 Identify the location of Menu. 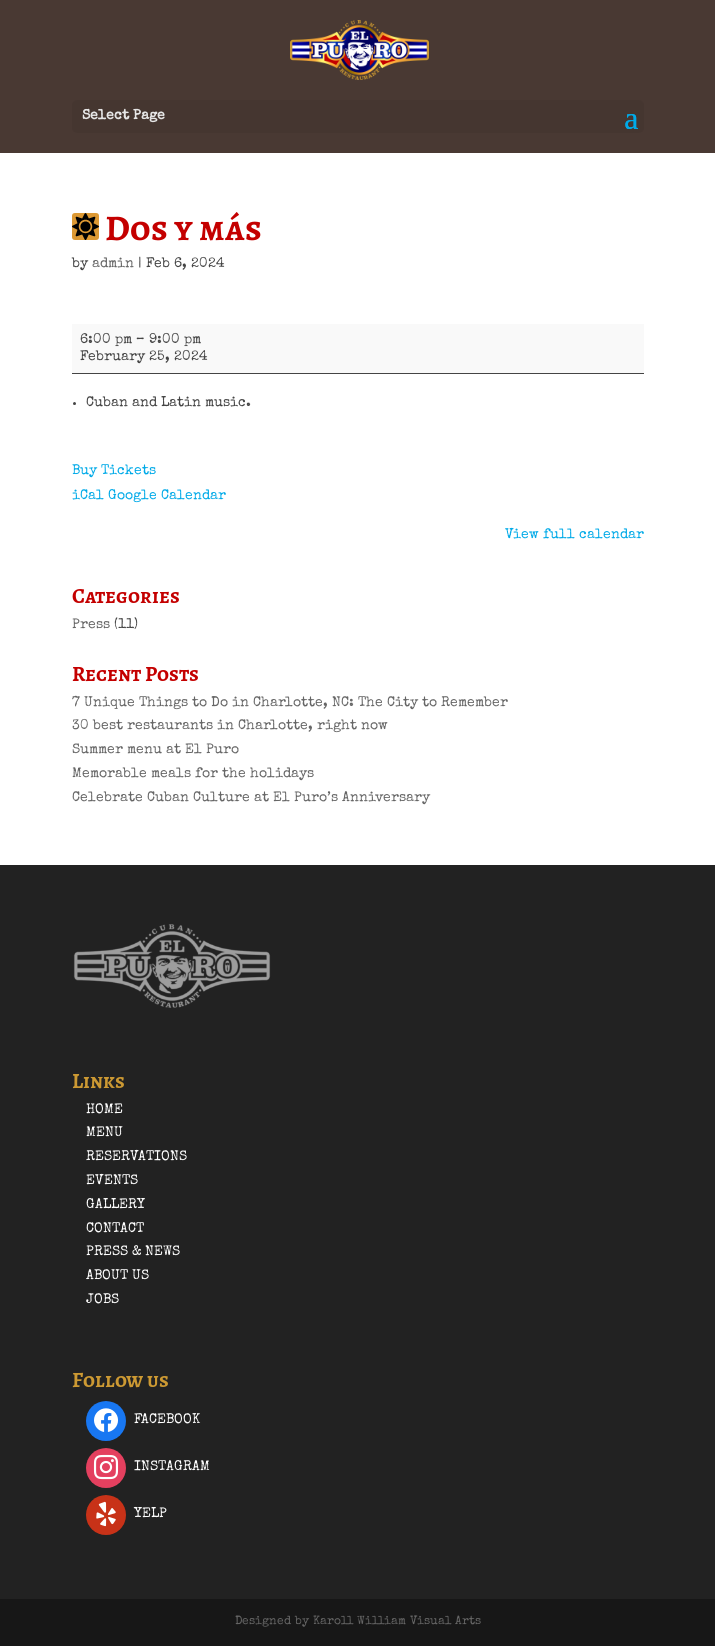
(104, 1133).